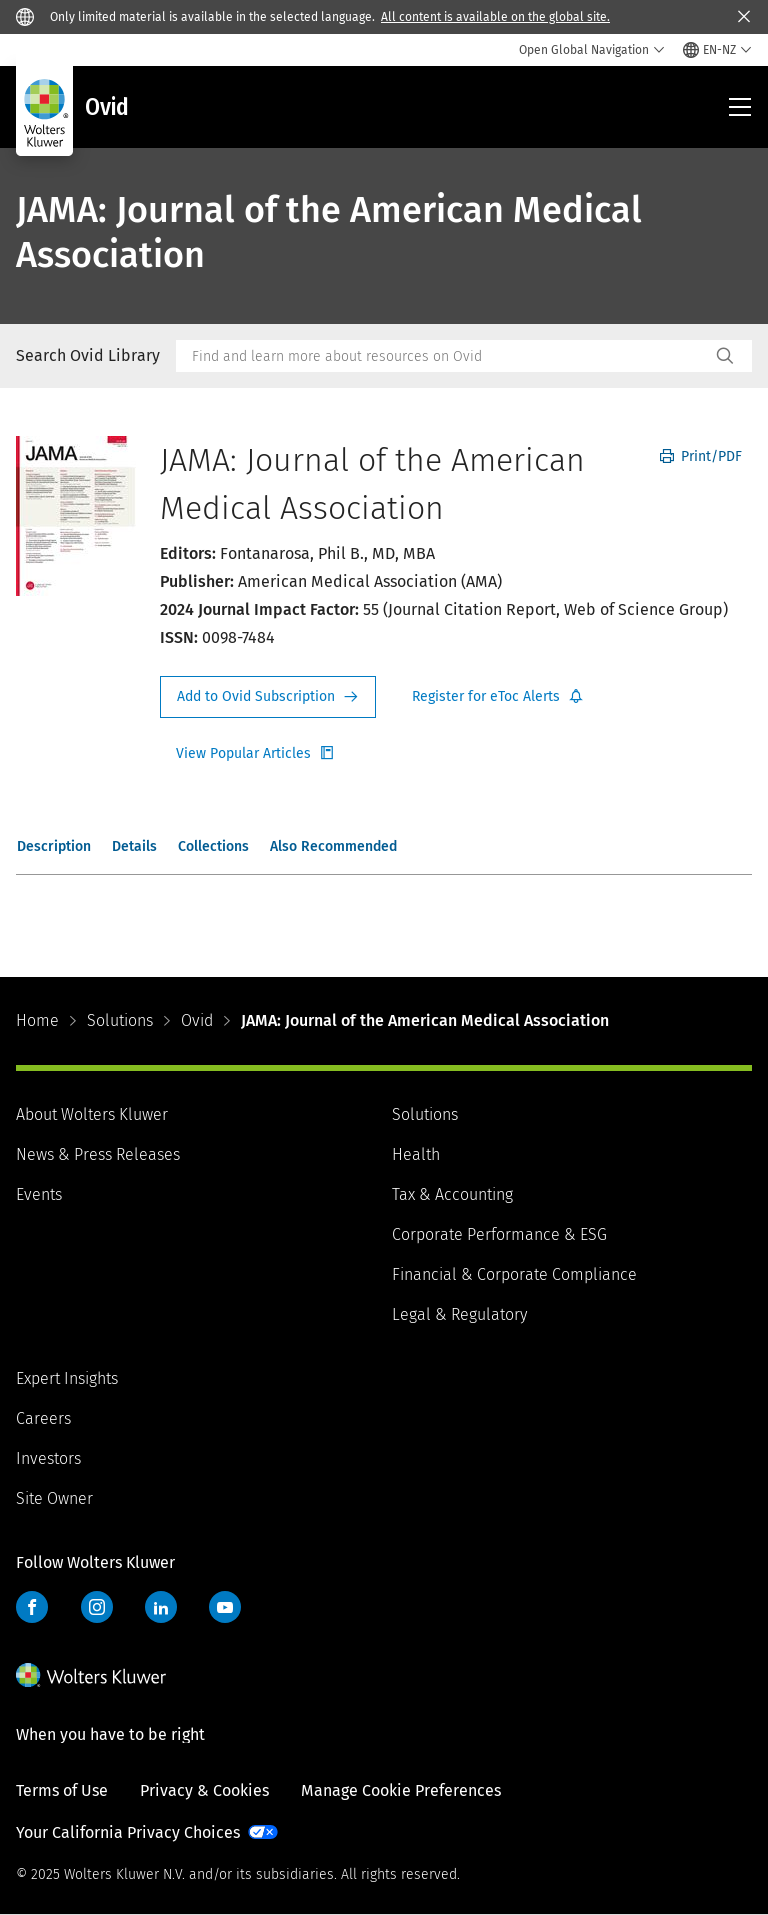 This screenshot has width=768, height=1915. I want to click on Financial & Corporate Compliance, so click(514, 1274).